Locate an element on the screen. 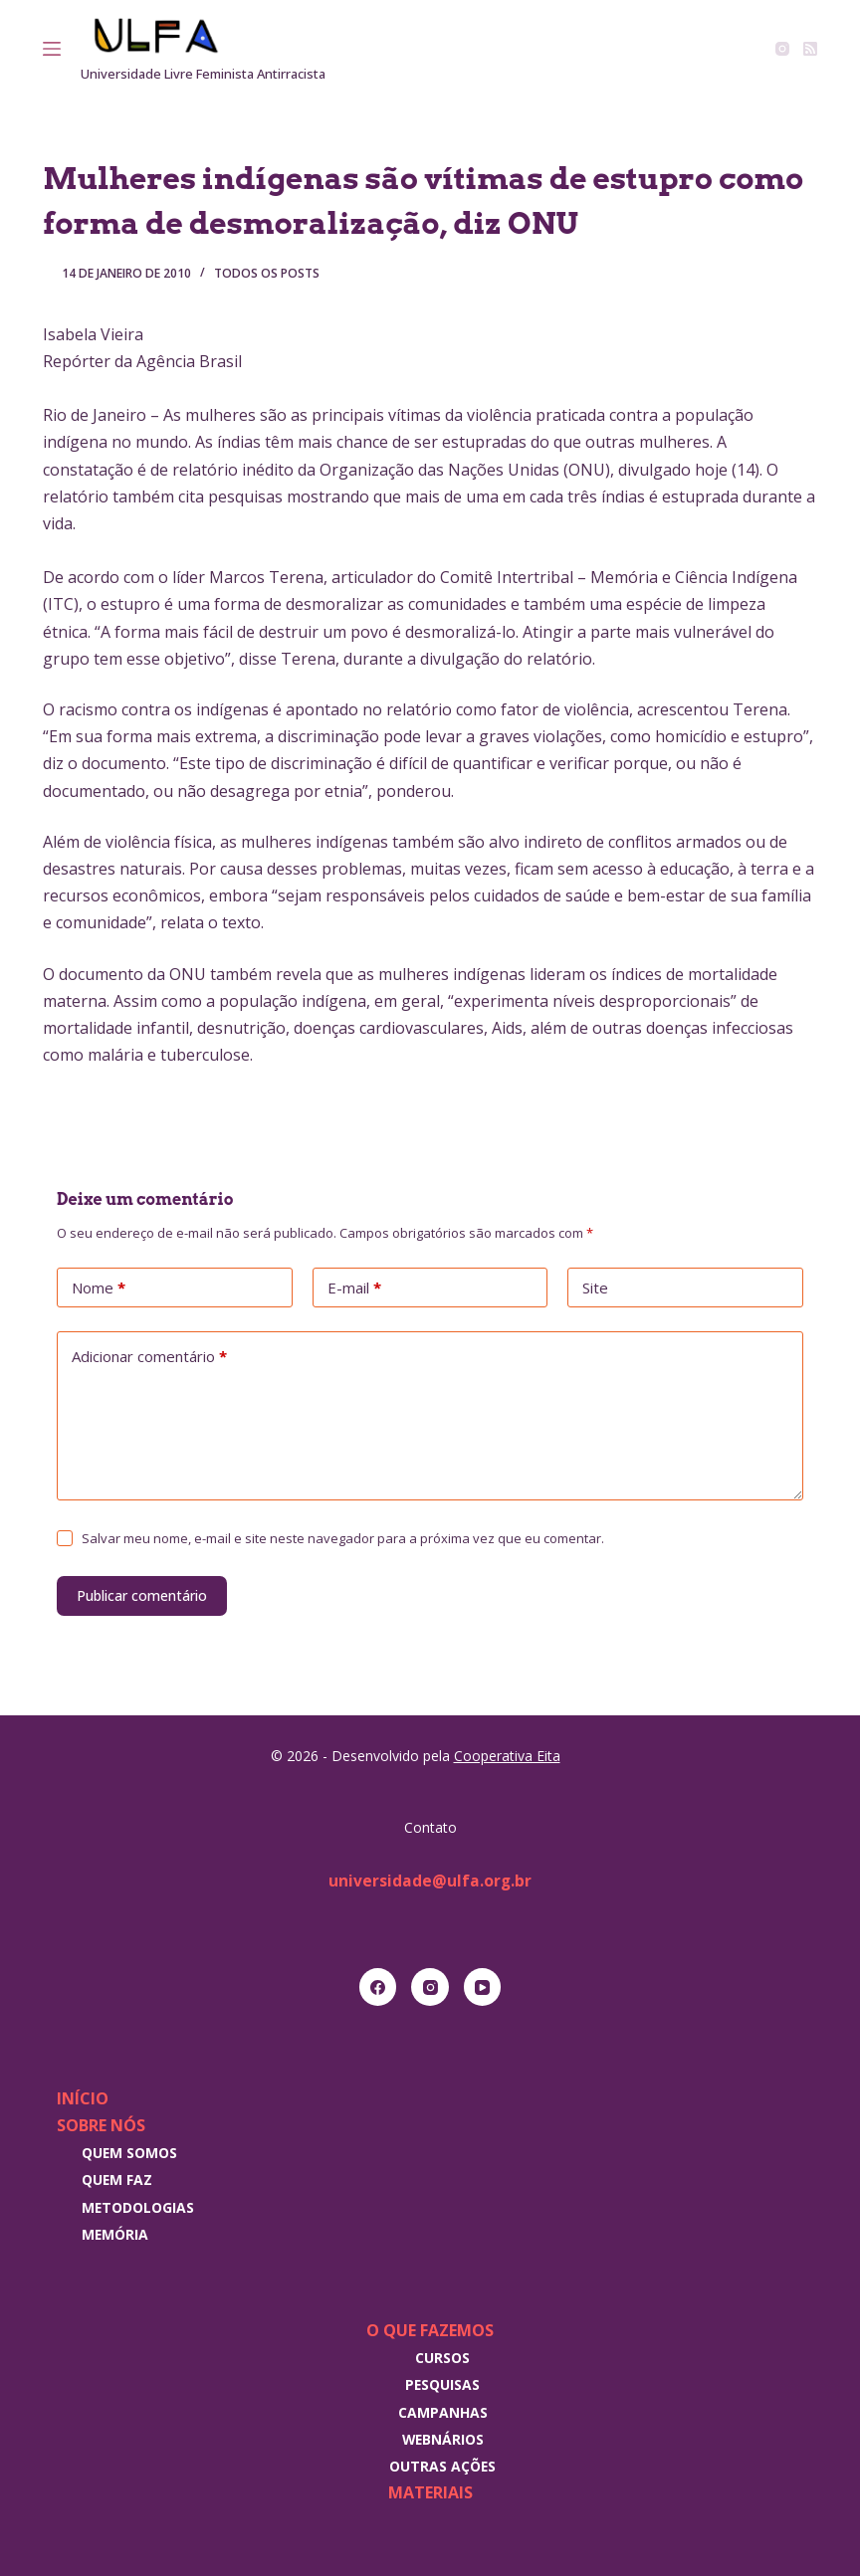 This screenshot has width=860, height=2576. Salvar meu nome, e-mail e site neste navegador para a próxima vez que eu comentar. is located at coordinates (343, 1538).